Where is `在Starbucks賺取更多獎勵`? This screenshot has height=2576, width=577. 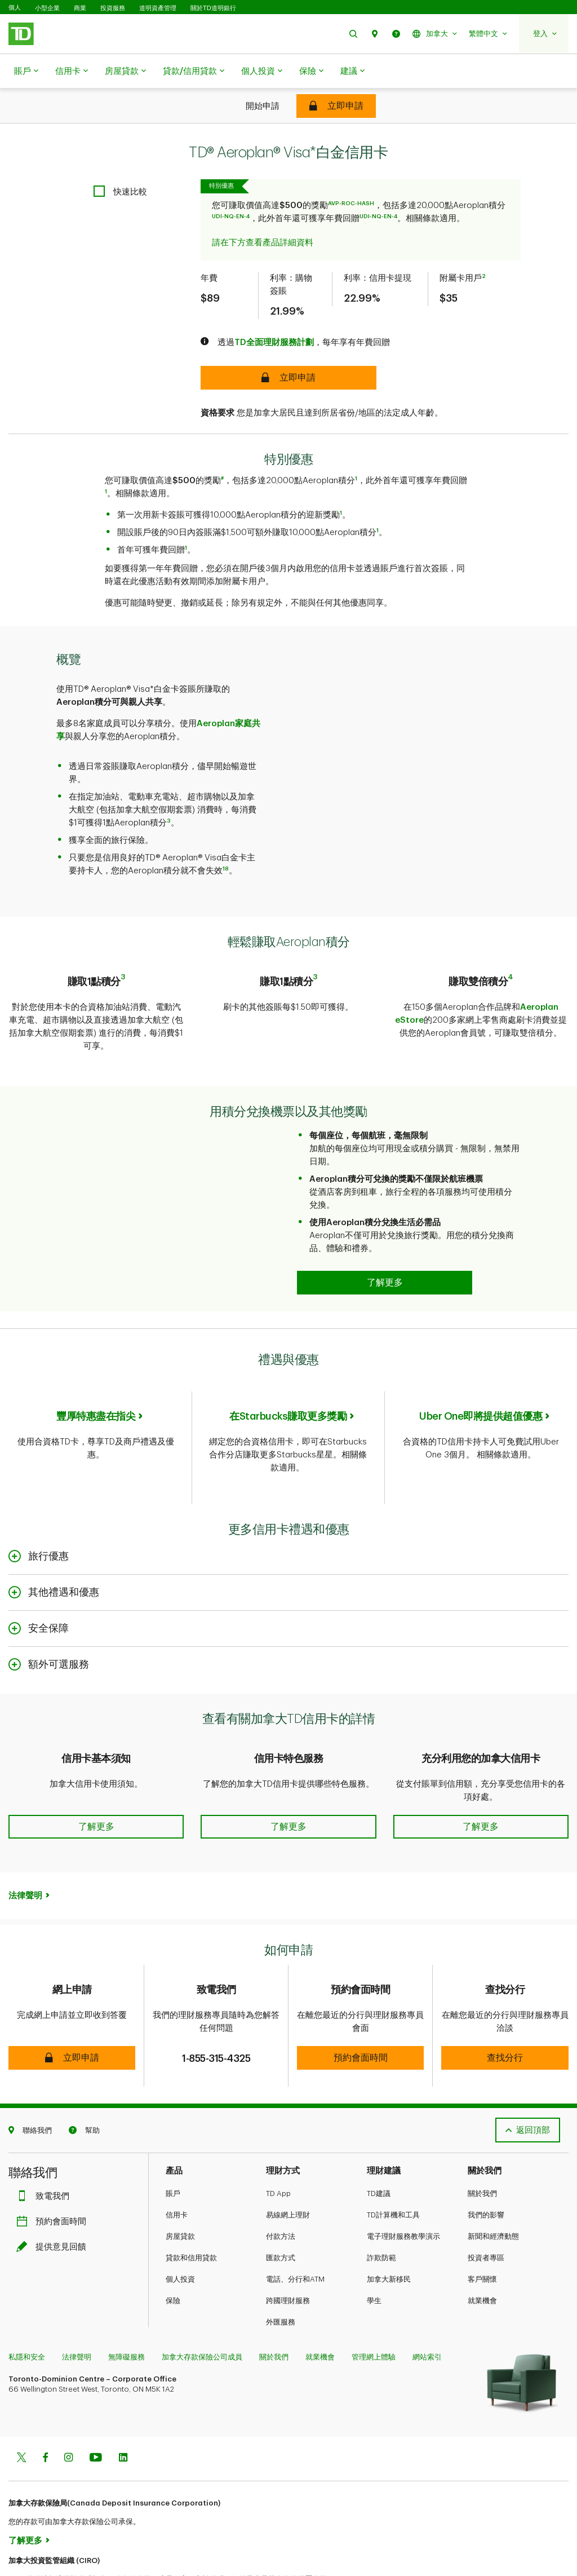 在Starbucks賺取更多獎勵 is located at coordinates (288, 1380).